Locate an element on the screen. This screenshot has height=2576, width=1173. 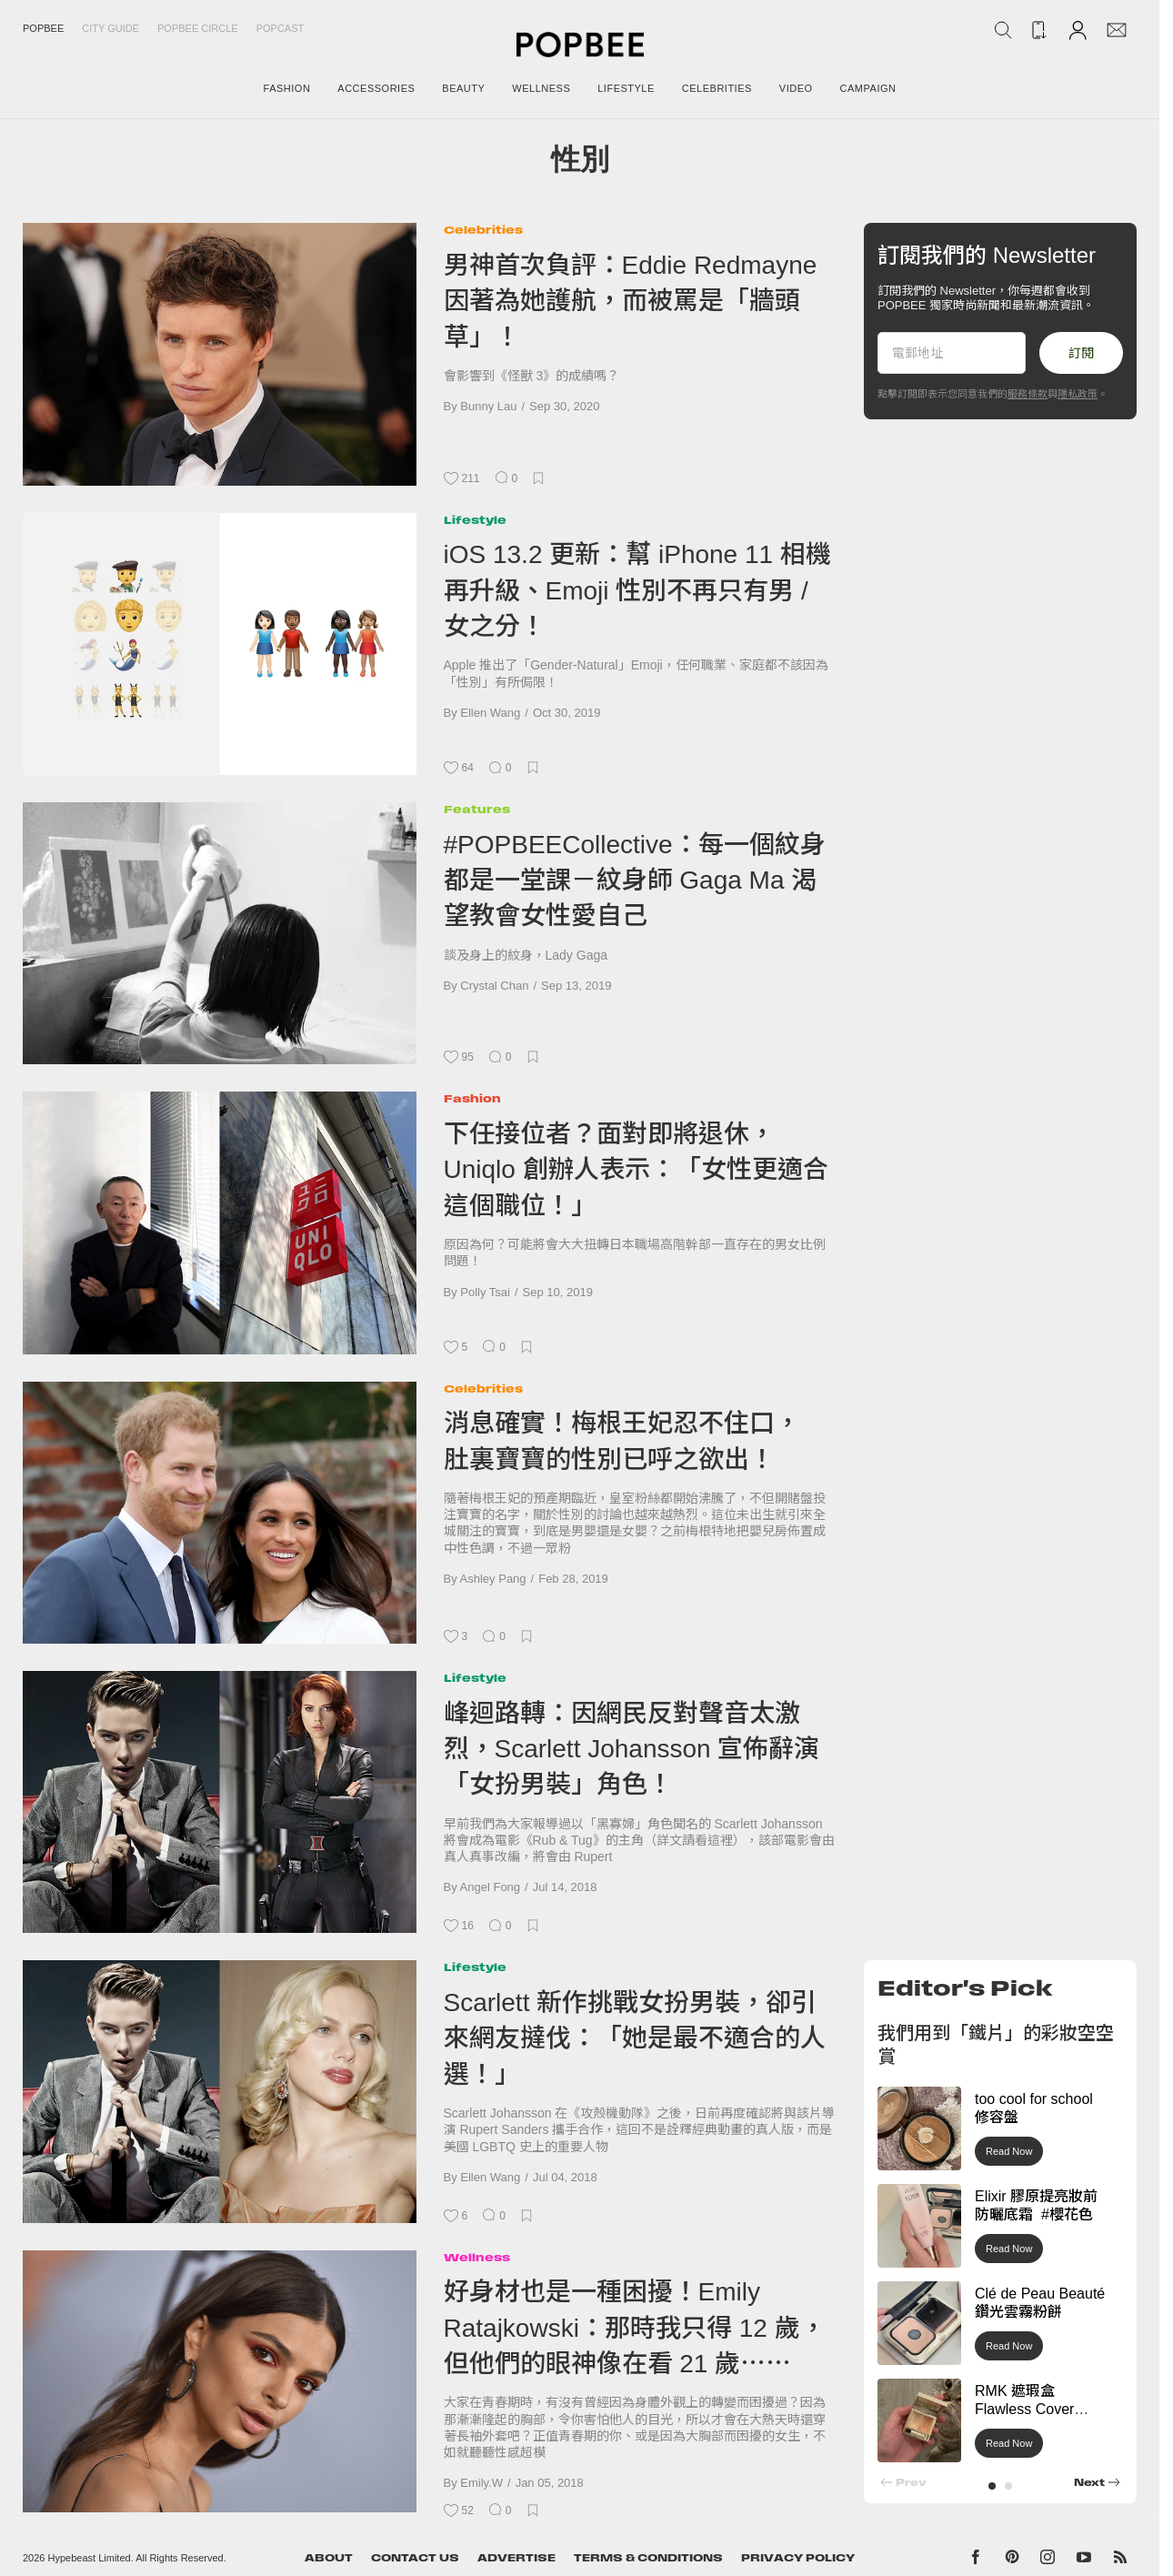
訂閱 is located at coordinates (1081, 353).